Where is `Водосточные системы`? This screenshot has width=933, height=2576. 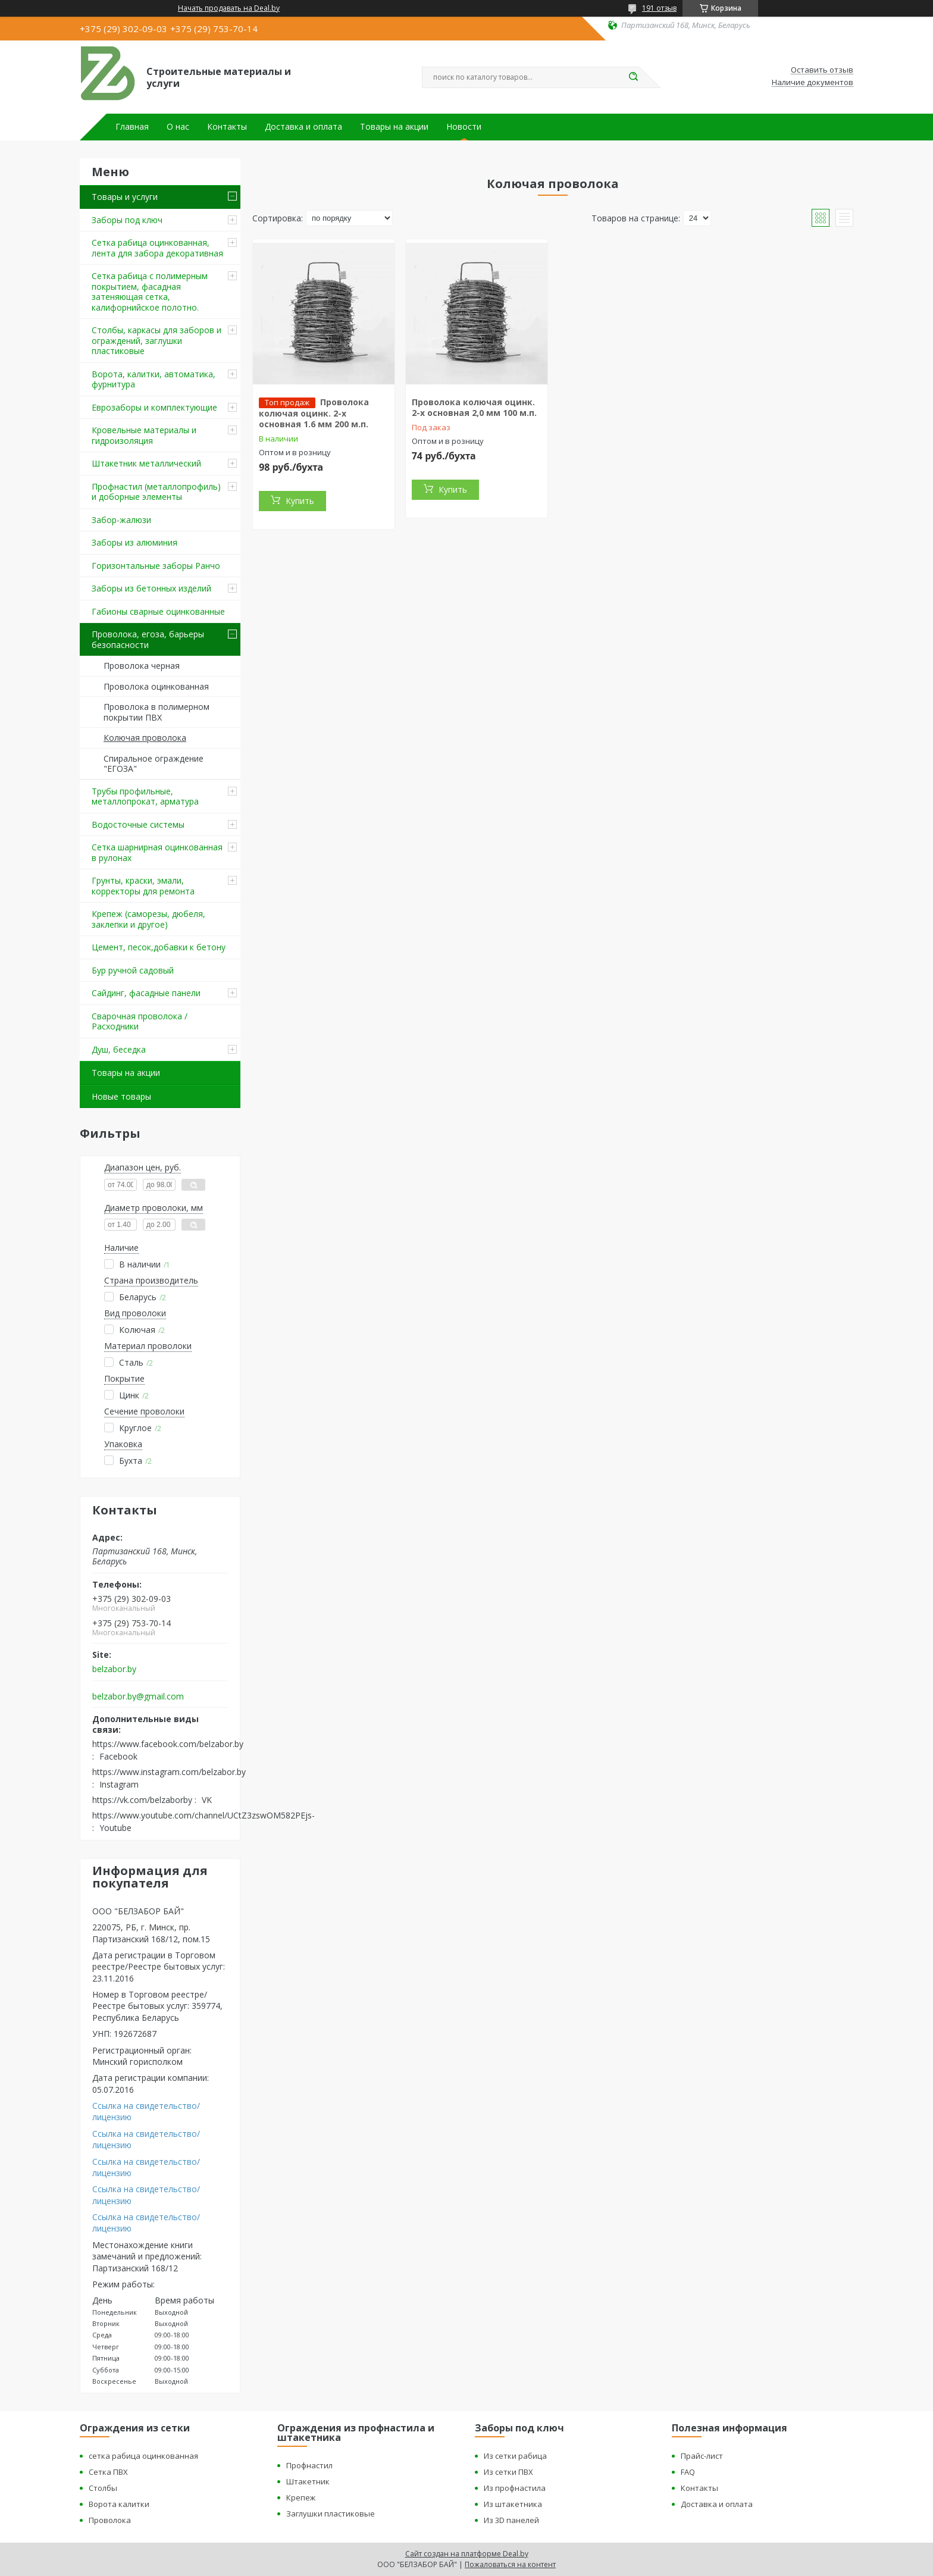
Водосточные системы is located at coordinates (138, 824).